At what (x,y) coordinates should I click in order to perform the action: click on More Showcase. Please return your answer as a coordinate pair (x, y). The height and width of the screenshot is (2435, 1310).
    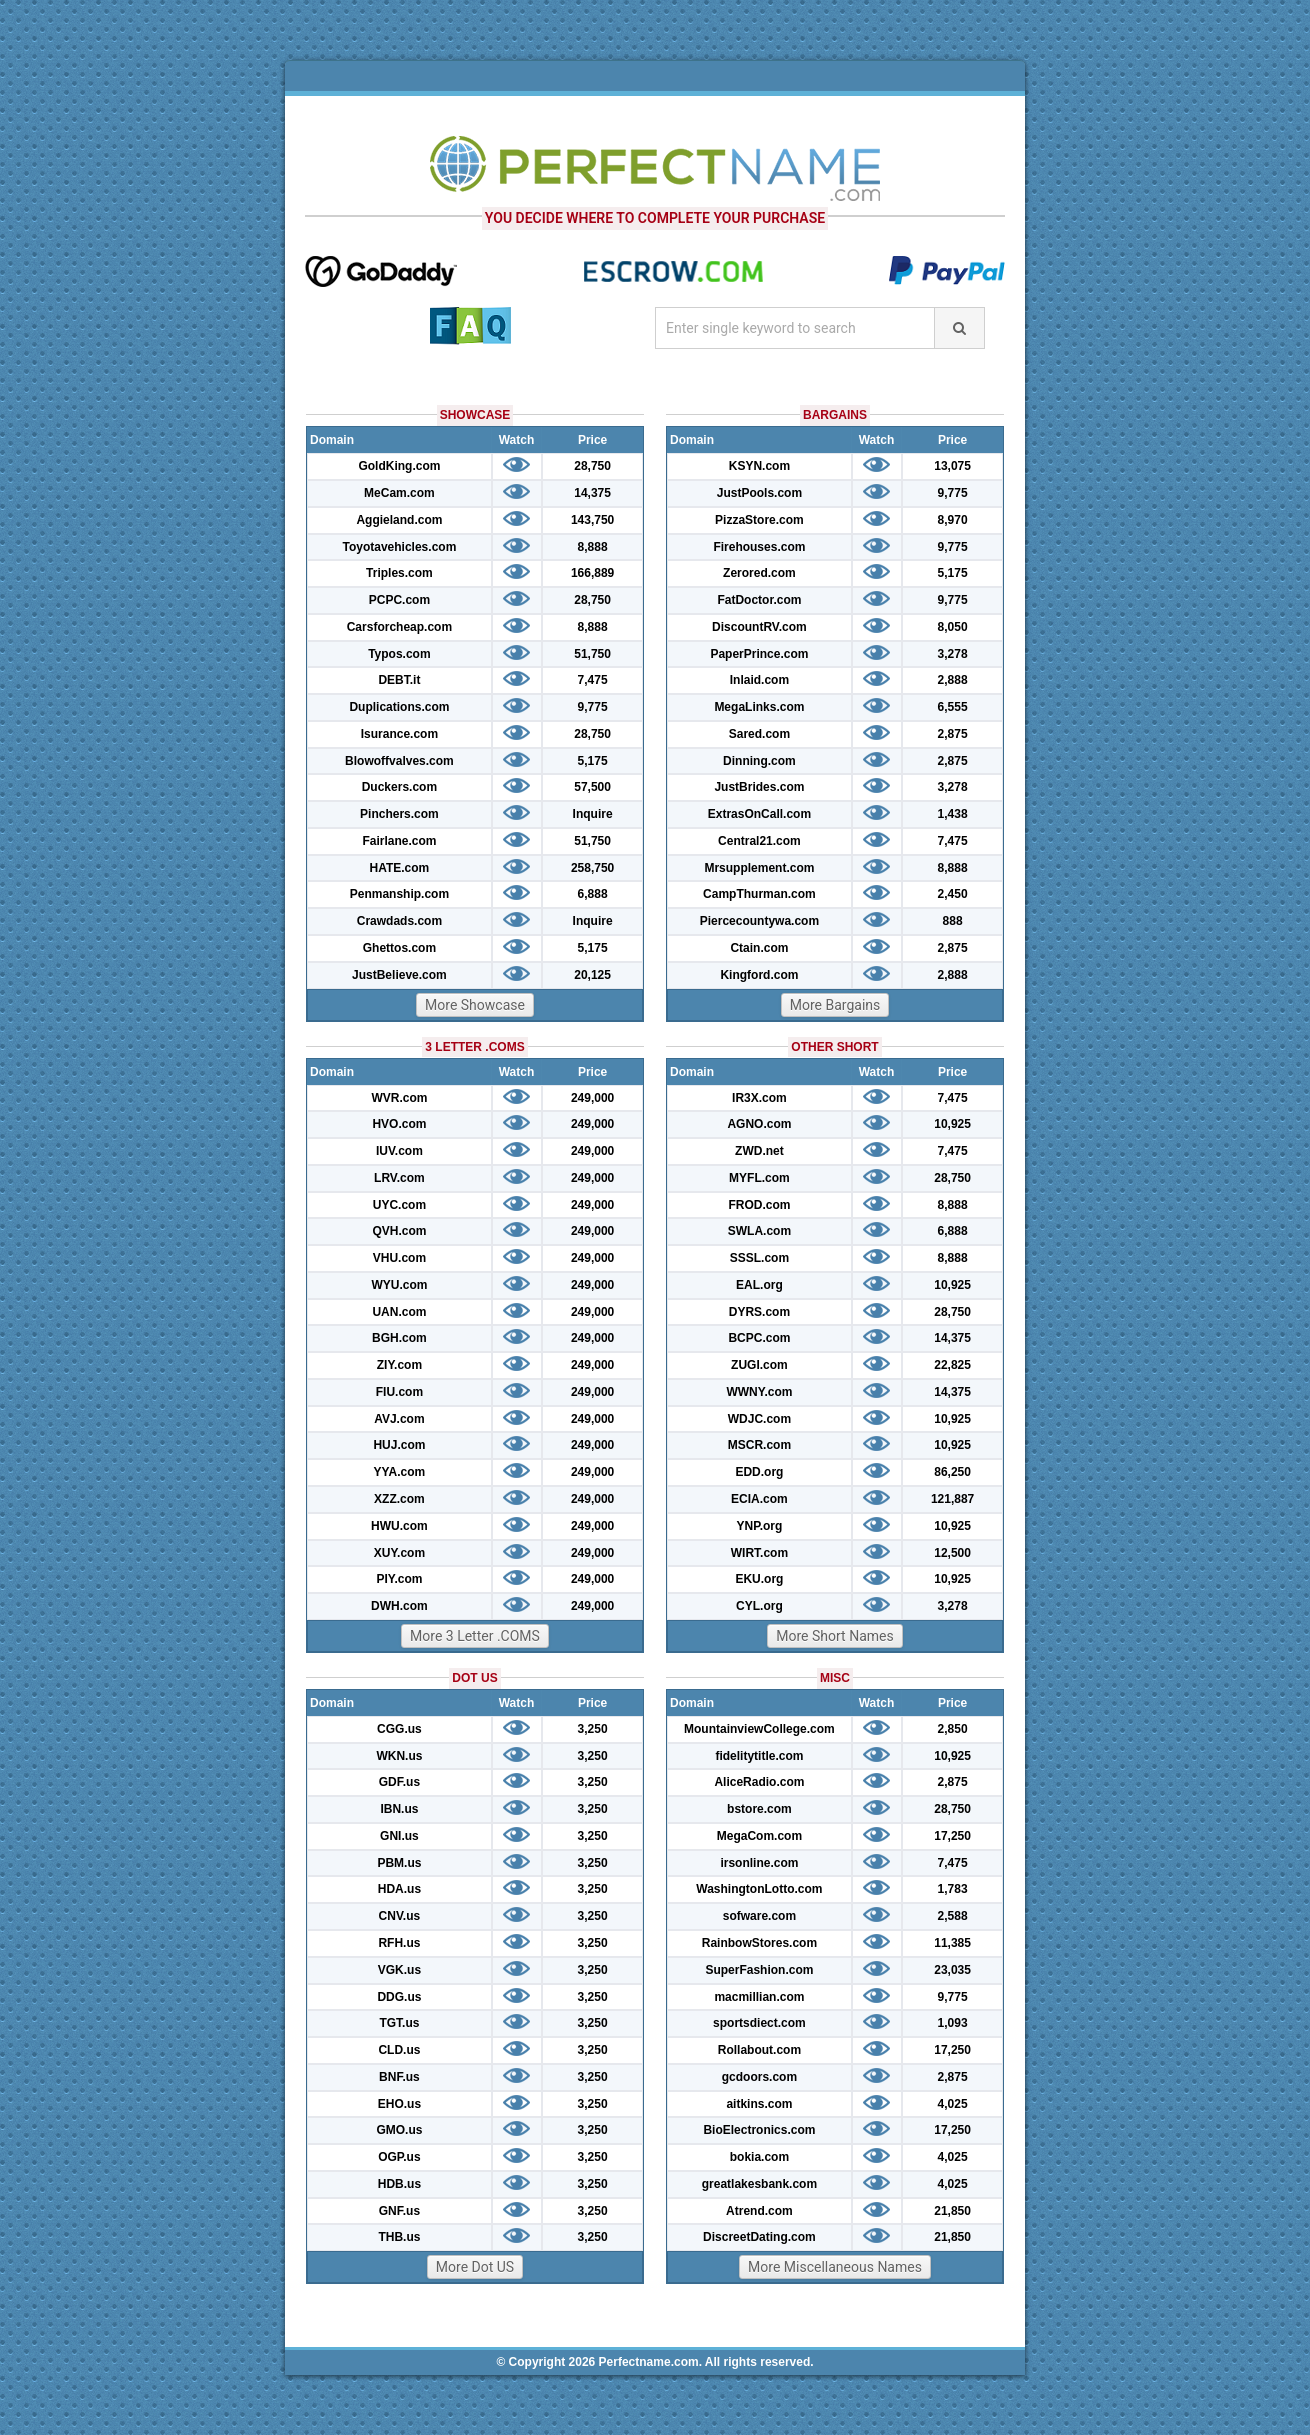
    Looking at the image, I should click on (475, 1005).